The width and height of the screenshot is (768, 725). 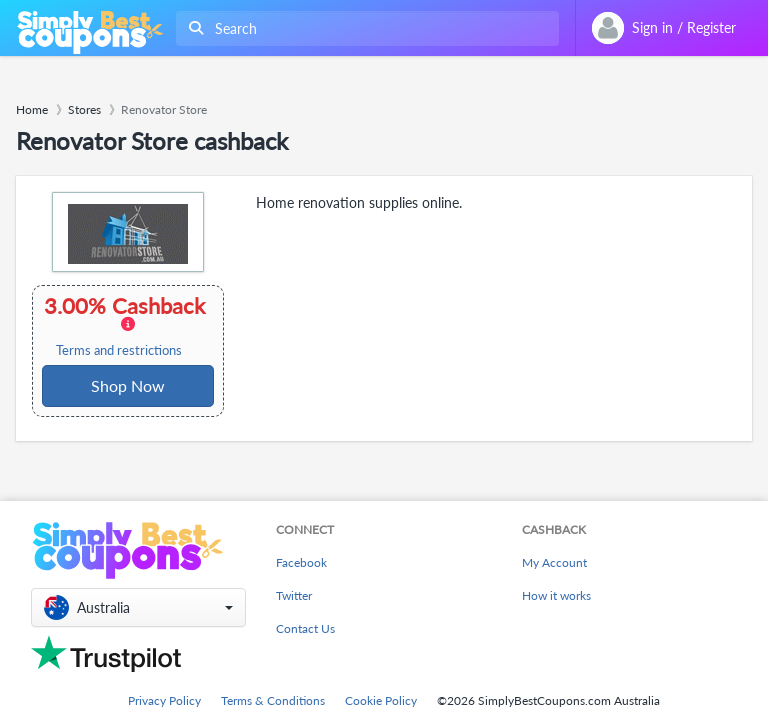 I want to click on Contact Us, so click(x=305, y=628).